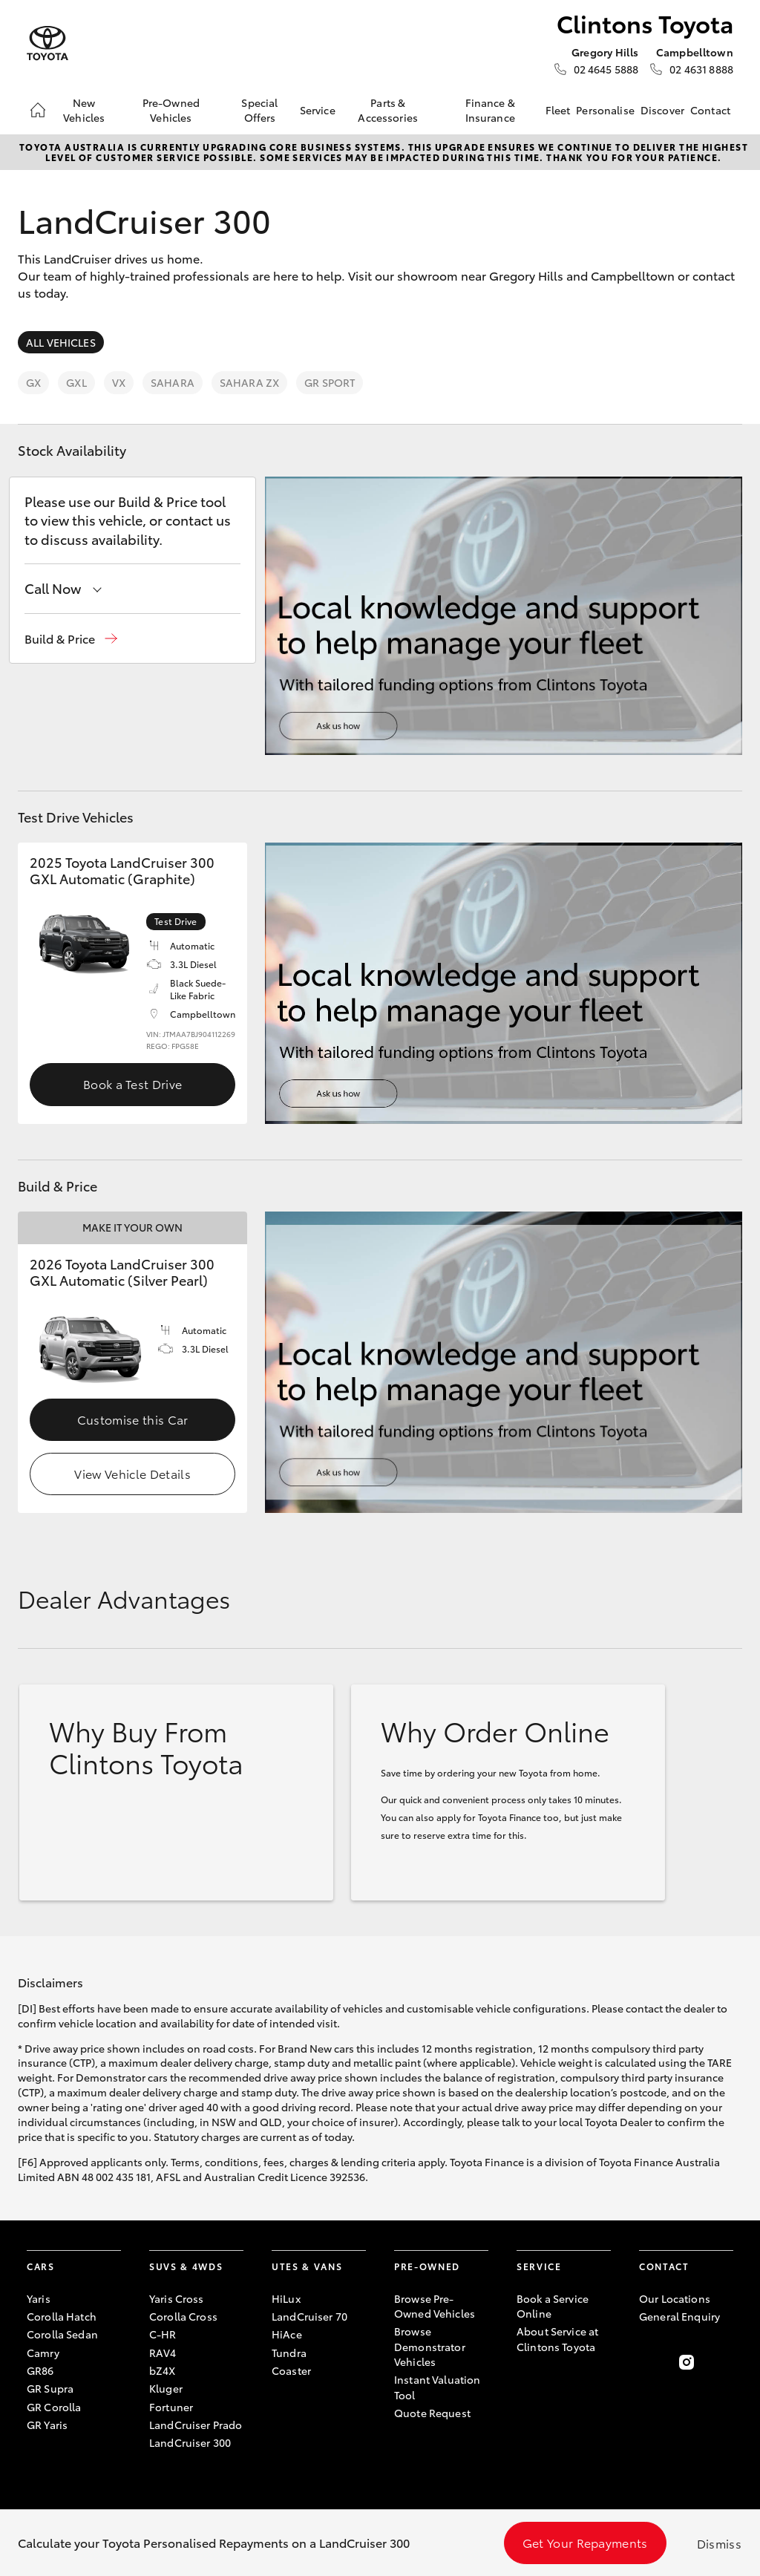 The image size is (760, 2576). Describe the element at coordinates (605, 109) in the screenshot. I see `Personalise` at that location.